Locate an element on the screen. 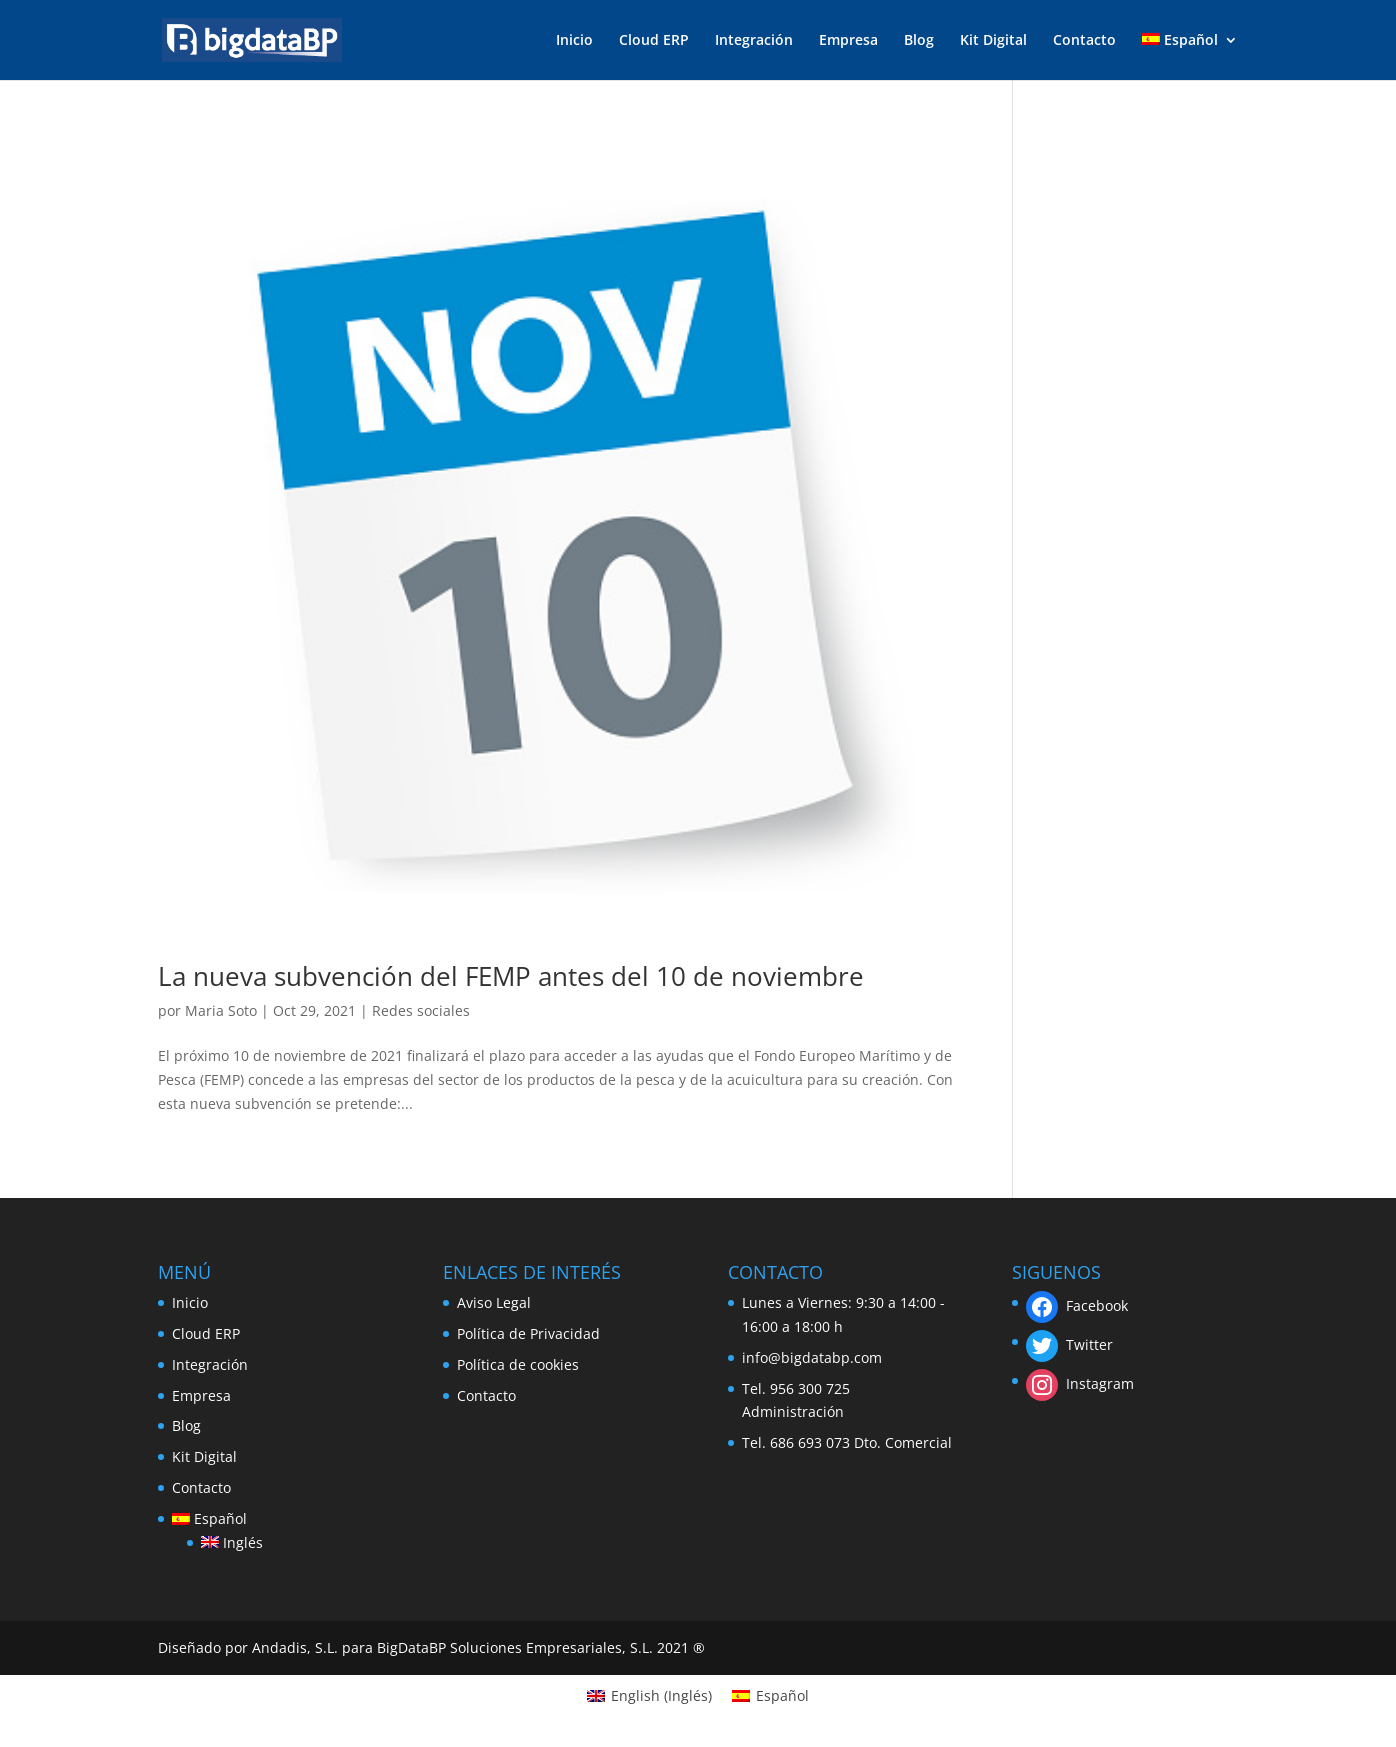 This screenshot has height=1747, width=1396. Redes sociales is located at coordinates (421, 1010).